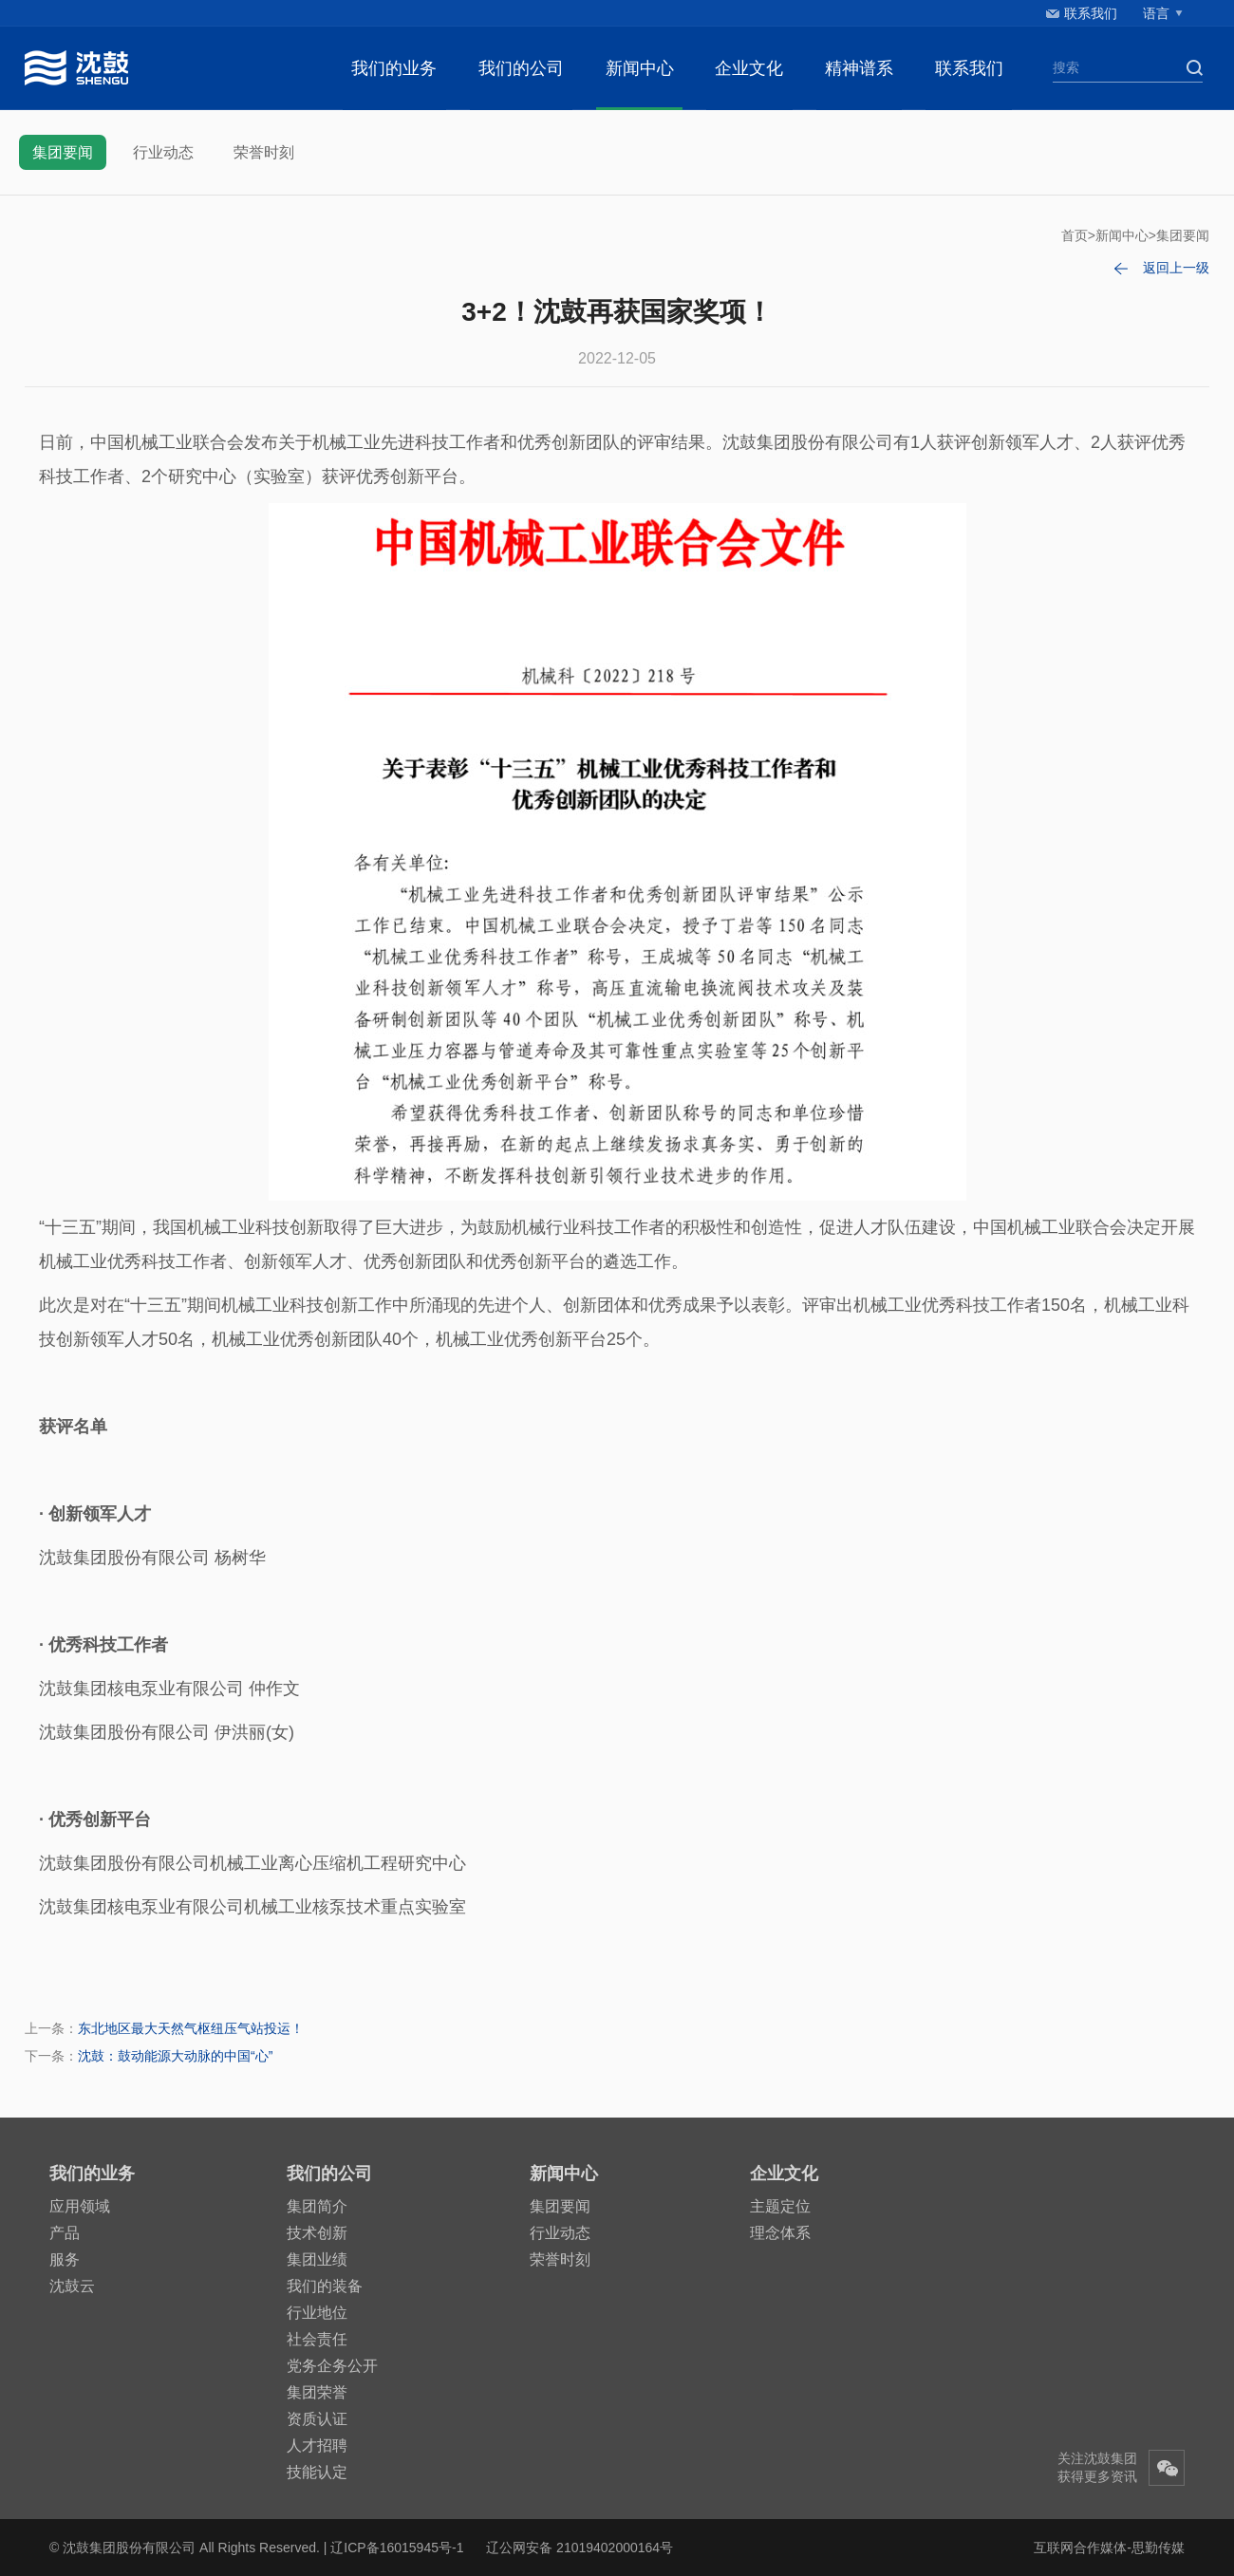 This screenshot has width=1234, height=2576. Describe the element at coordinates (1176, 267) in the screenshot. I see `返回上一级` at that location.